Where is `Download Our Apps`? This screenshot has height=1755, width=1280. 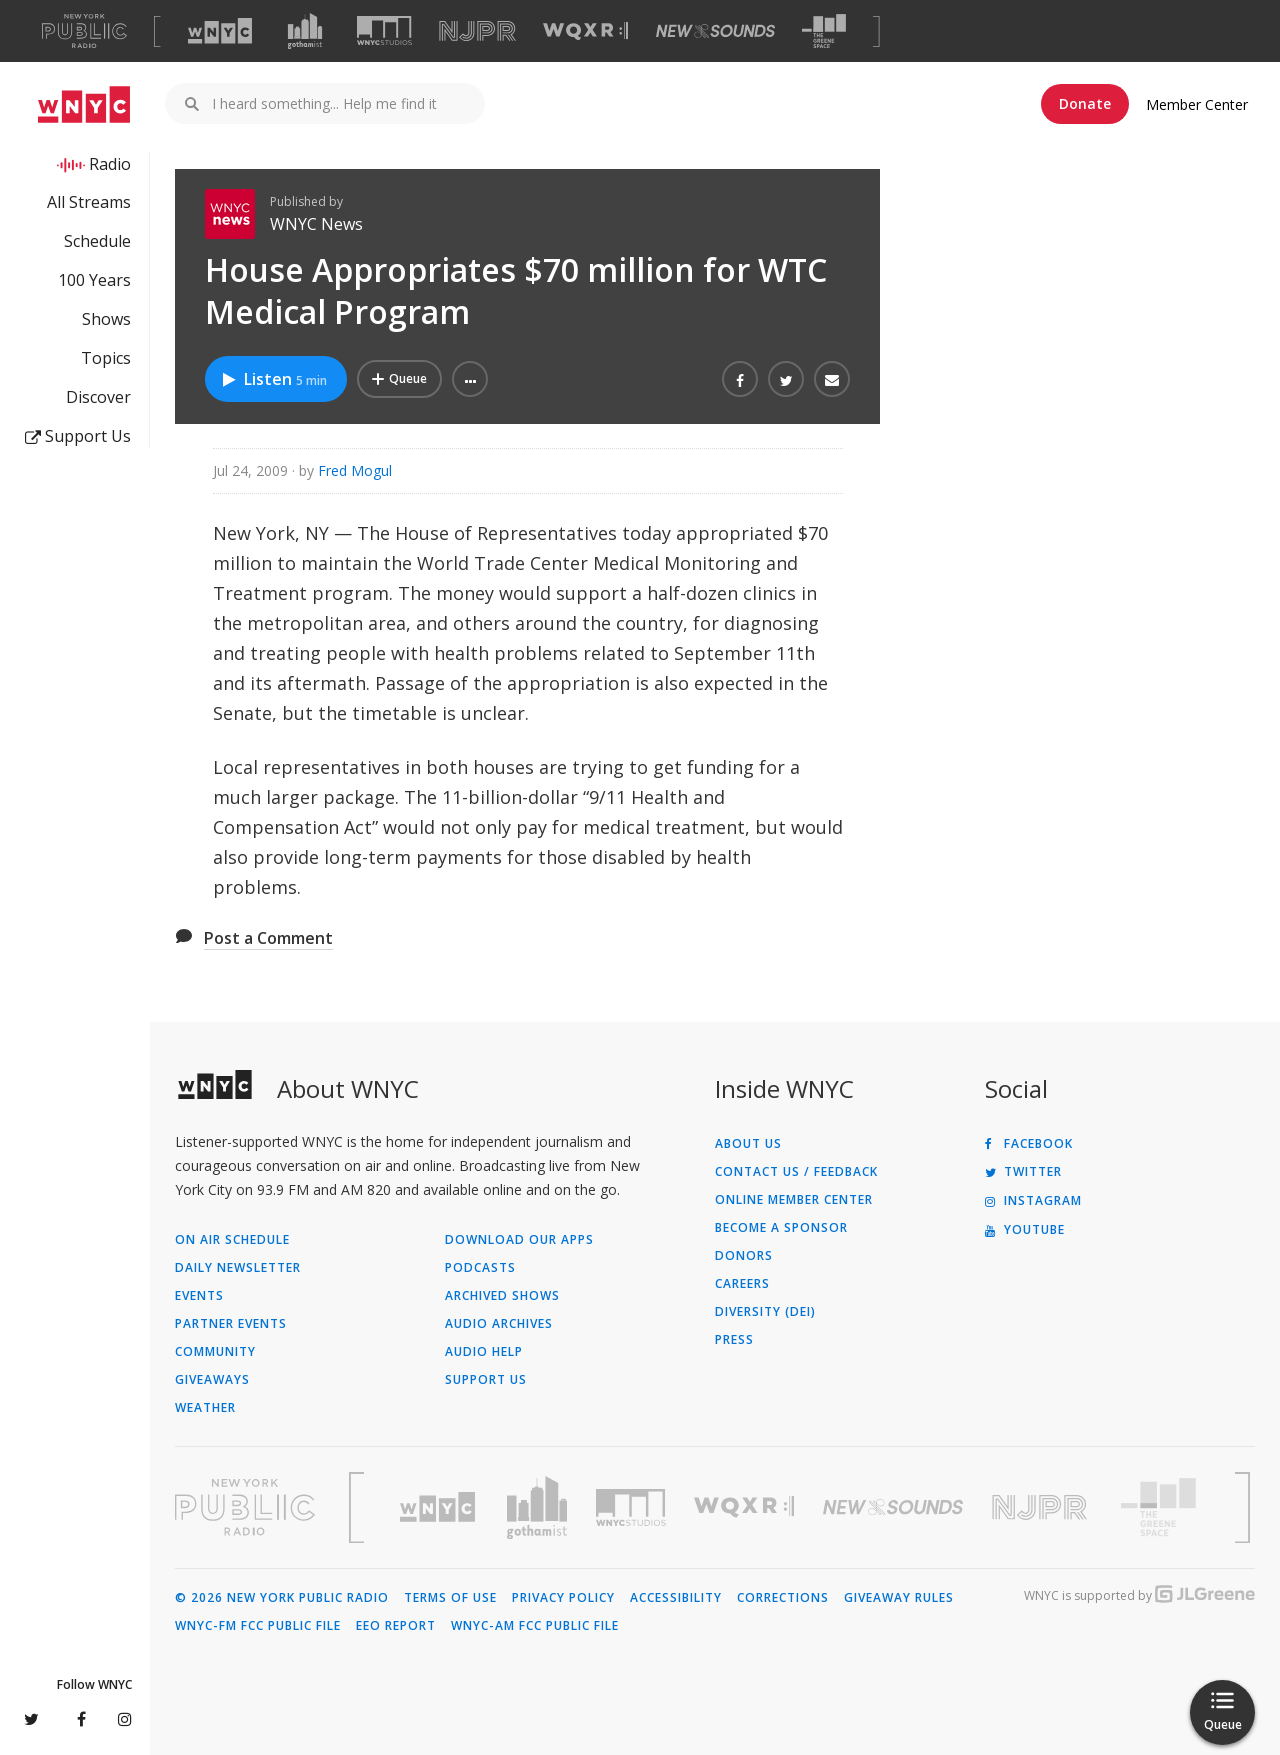
Download Our Apps is located at coordinates (519, 1240).